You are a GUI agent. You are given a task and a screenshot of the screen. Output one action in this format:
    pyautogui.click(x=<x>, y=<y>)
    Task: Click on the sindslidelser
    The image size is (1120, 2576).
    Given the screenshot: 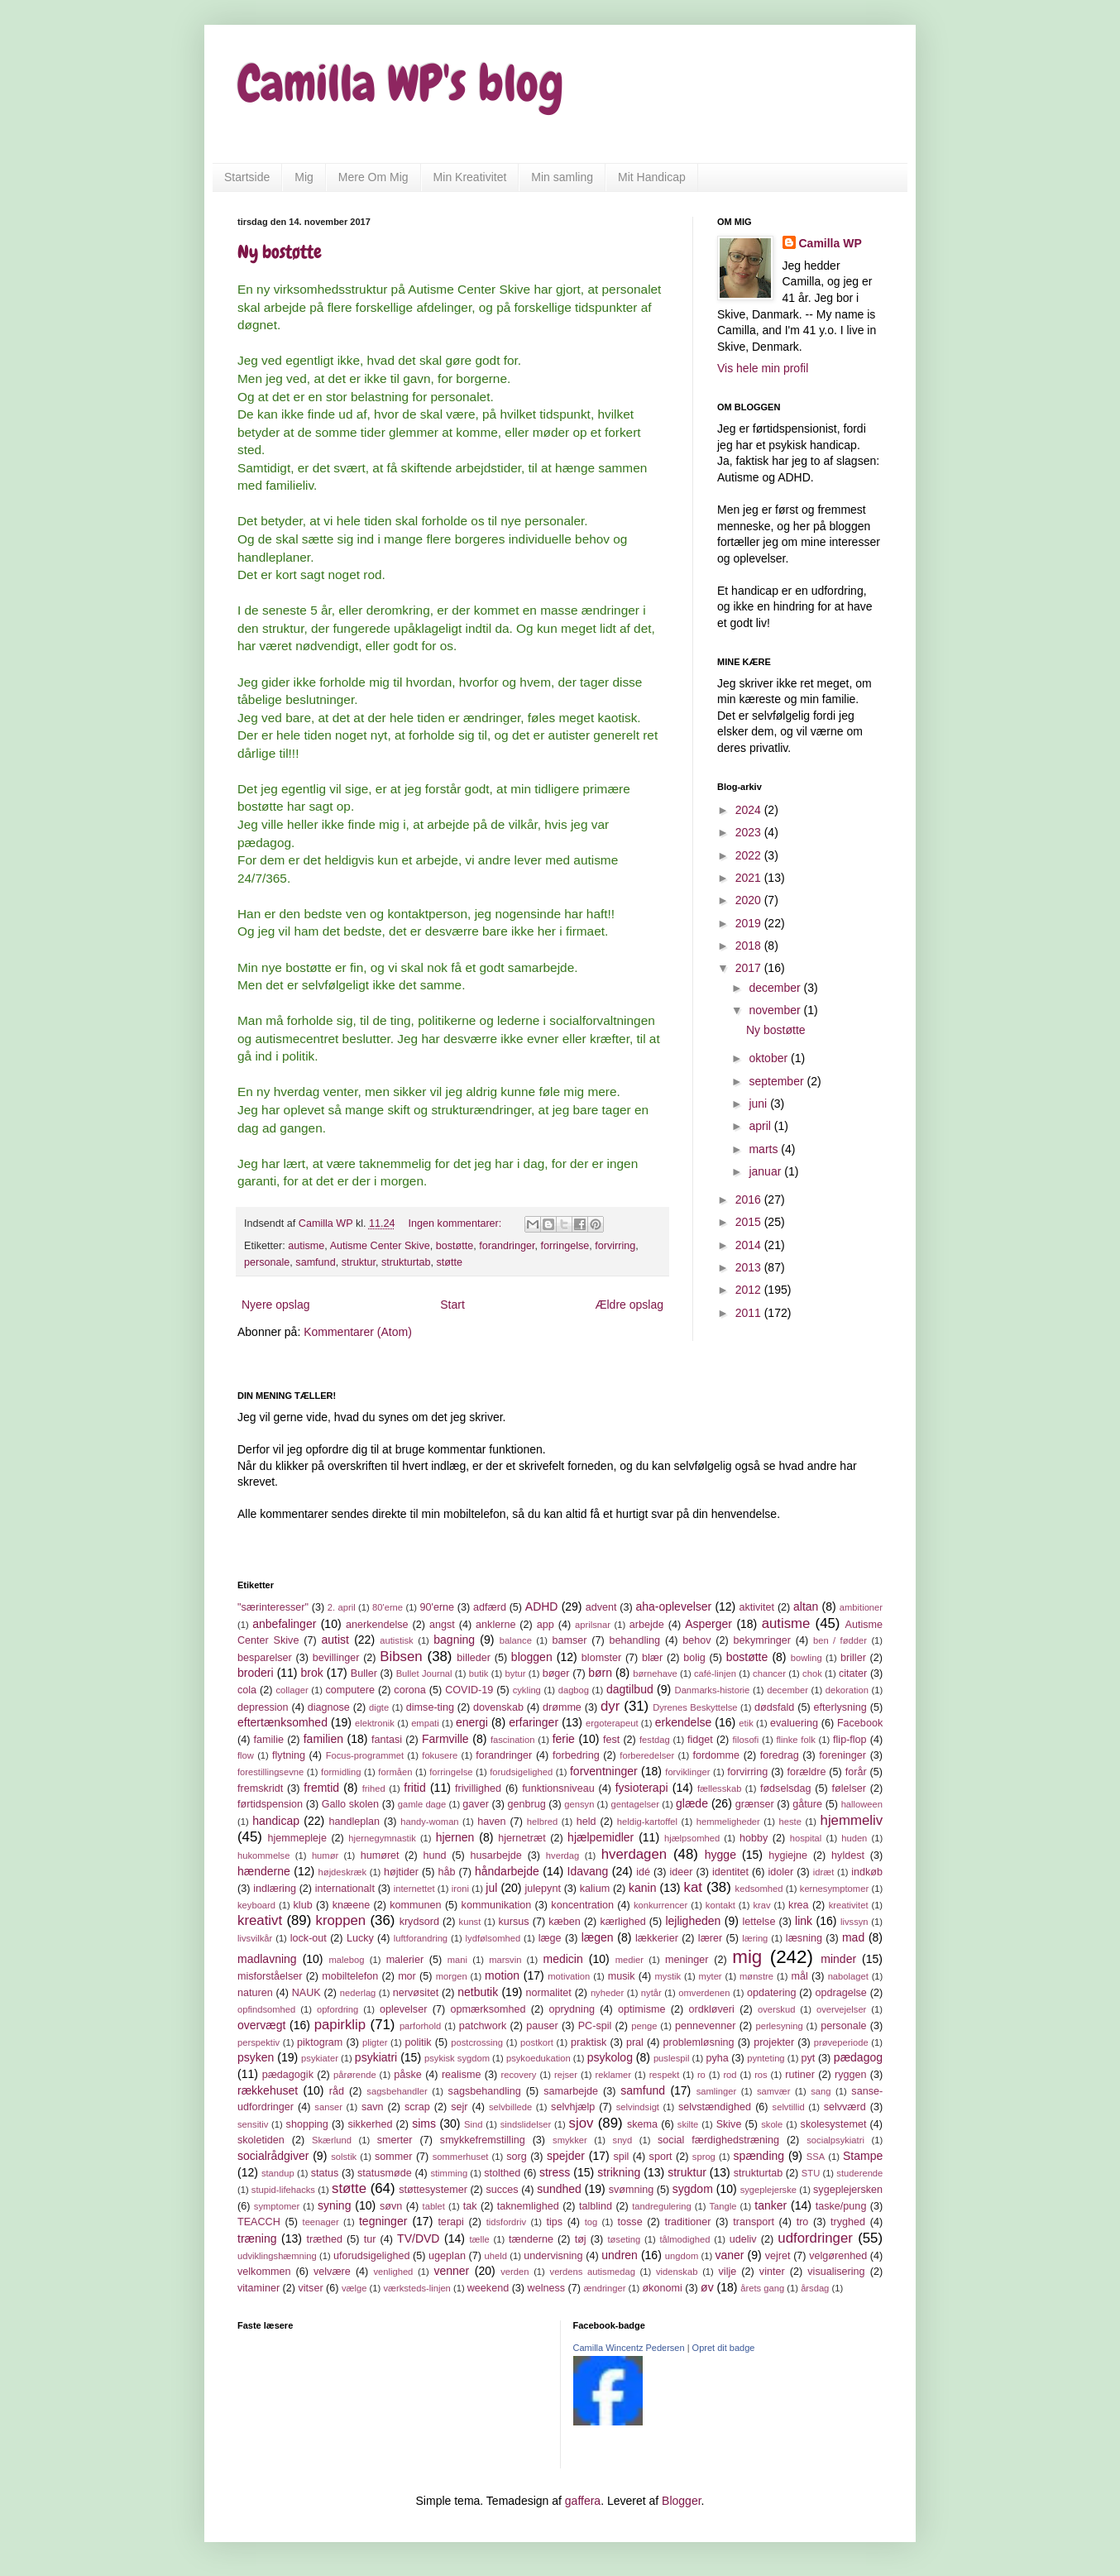 What is the action you would take?
    pyautogui.click(x=526, y=2124)
    